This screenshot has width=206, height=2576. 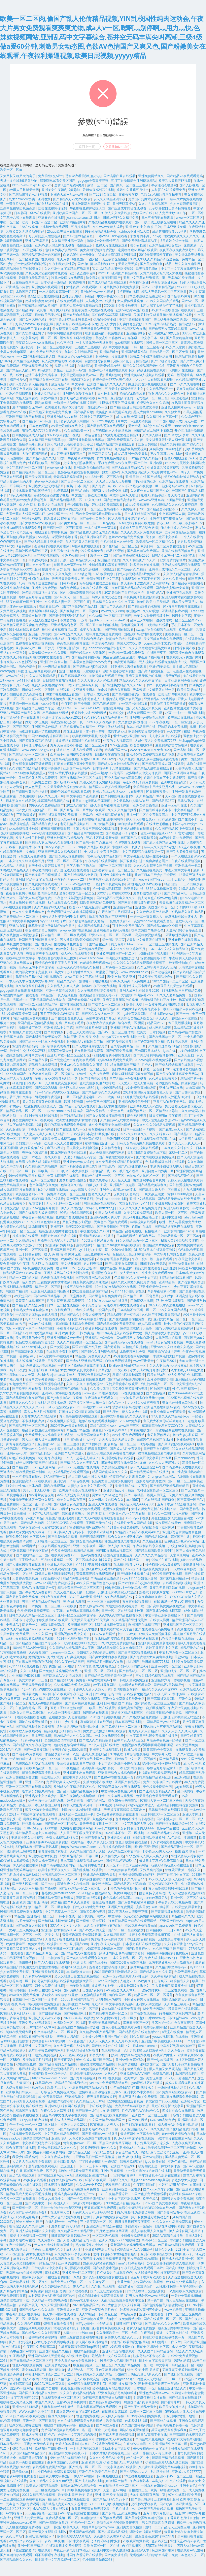 What do you see at coordinates (121, 2189) in the screenshot?
I see `亚洲欧洲日韩综合一区在线` at bounding box center [121, 2189].